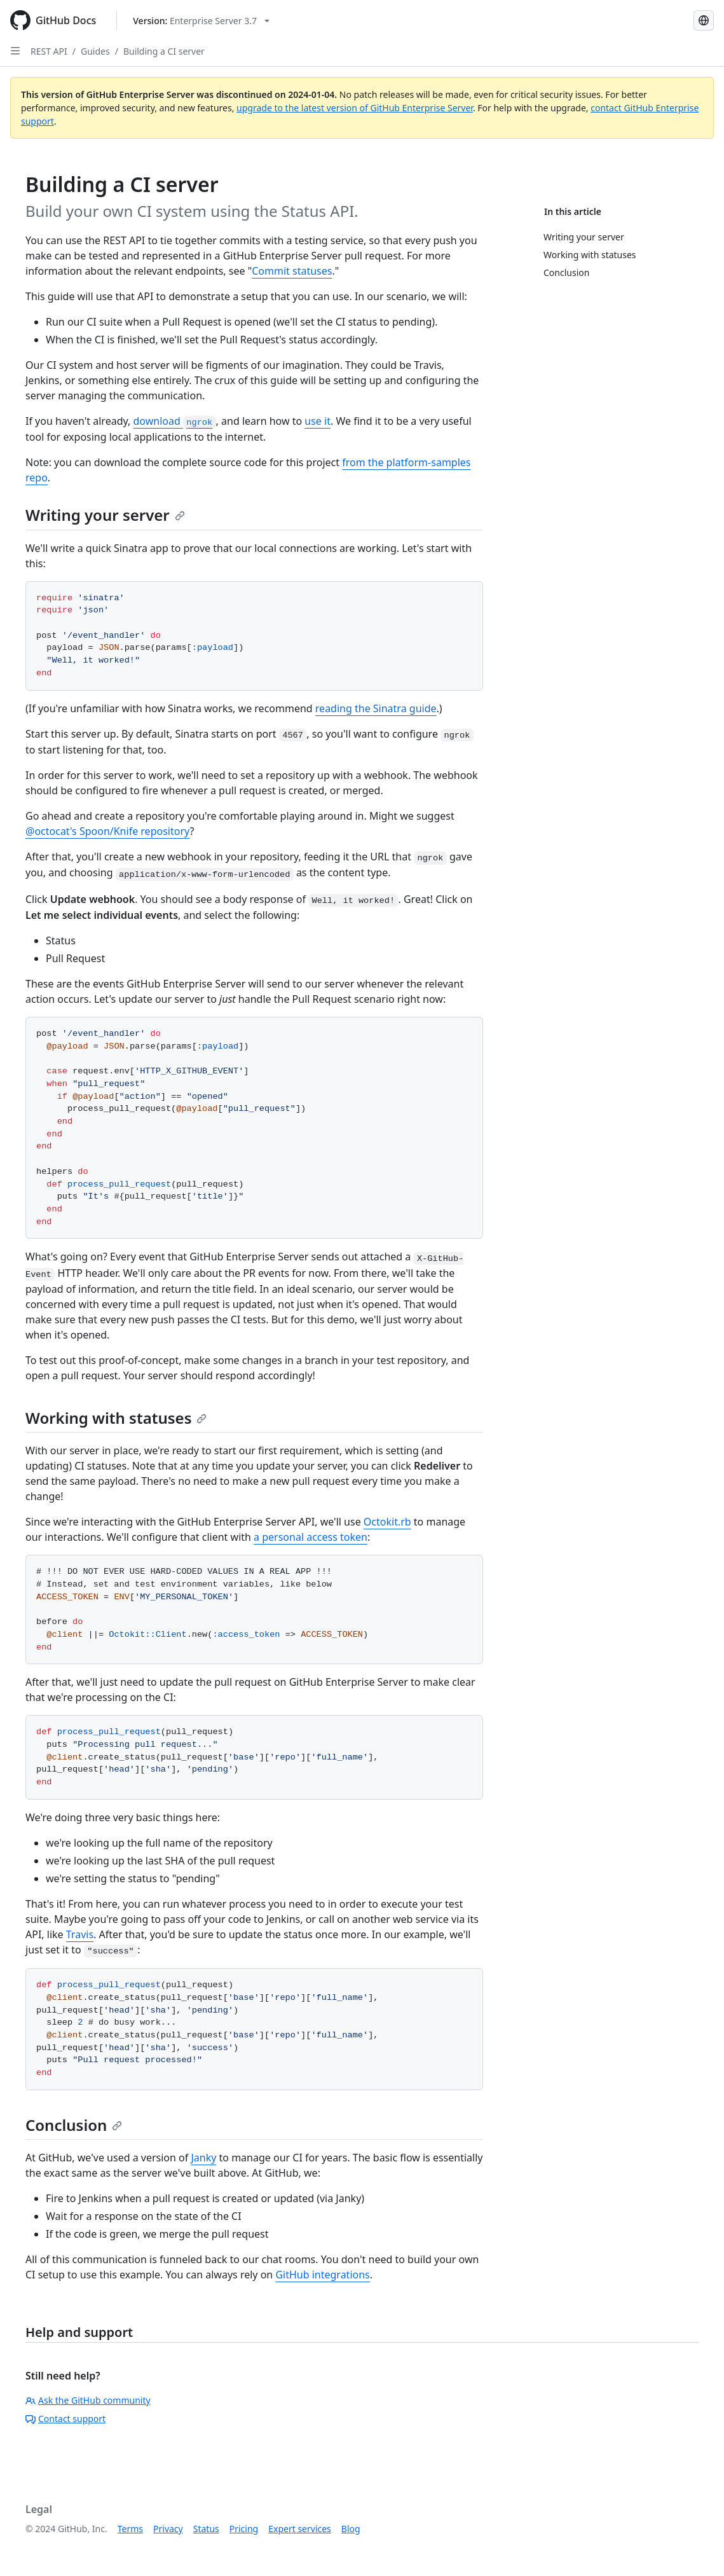 The height and width of the screenshot is (2576, 724). Describe the element at coordinates (243, 2529) in the screenshot. I see `Pricing` at that location.